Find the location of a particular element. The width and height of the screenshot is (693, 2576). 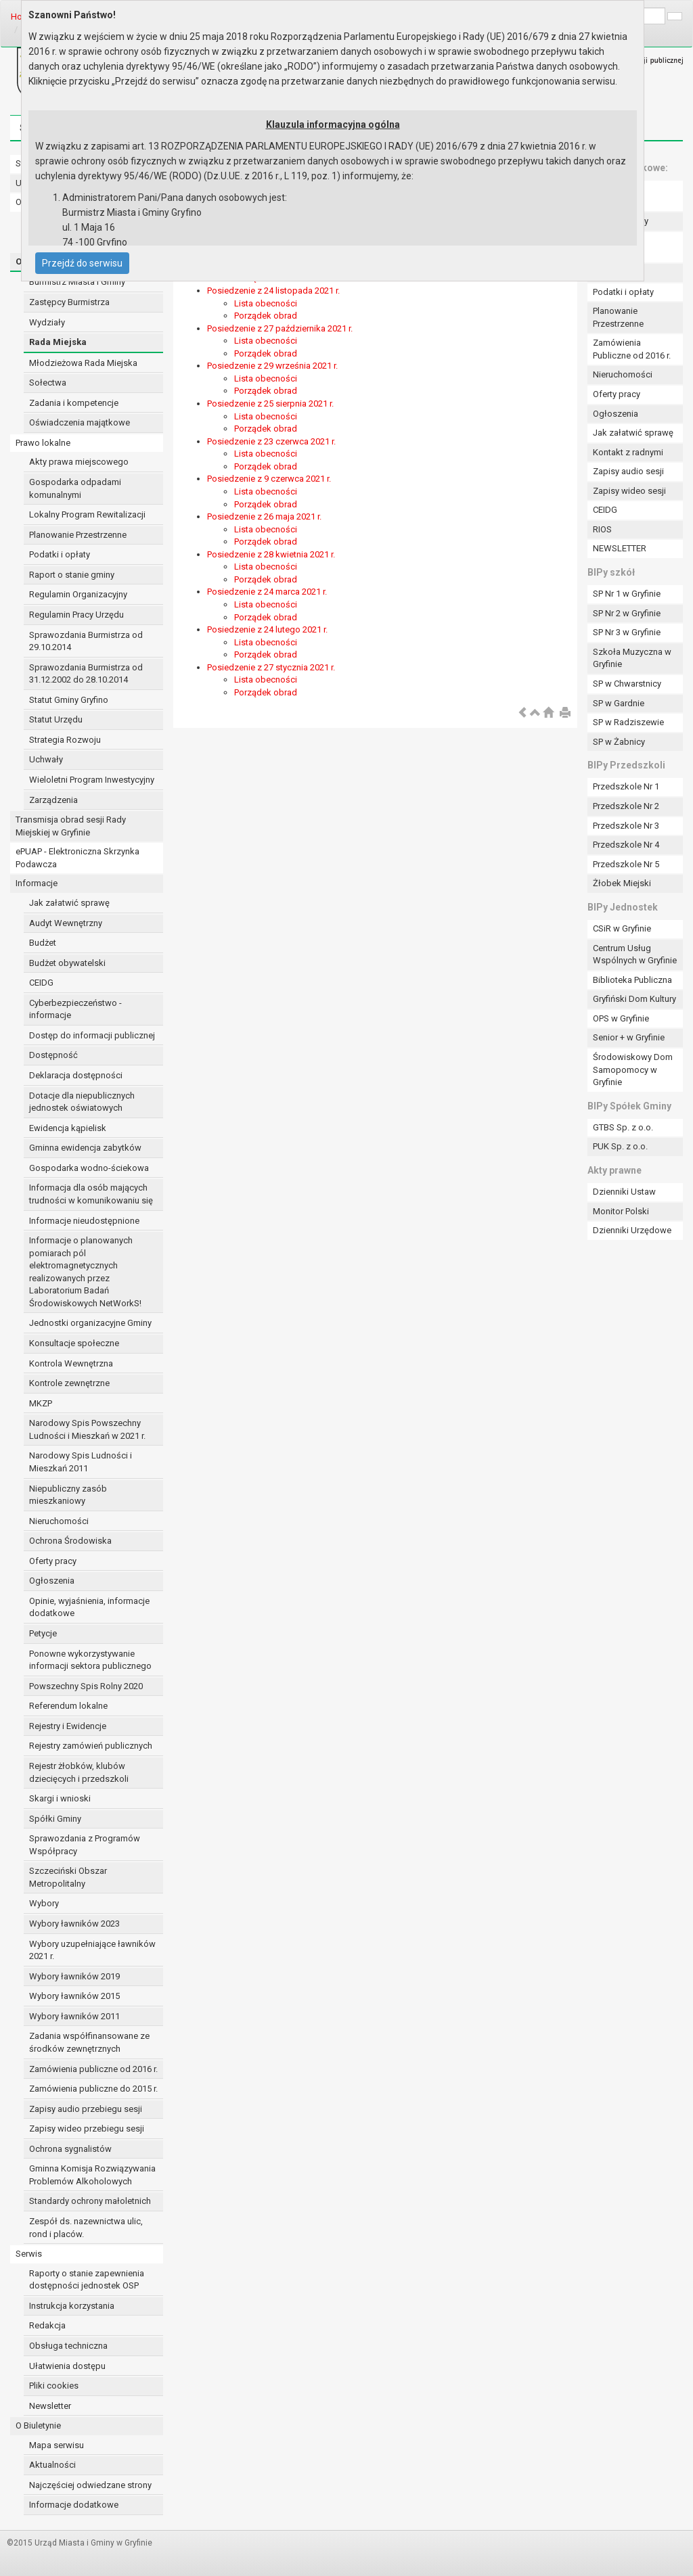

RIOS is located at coordinates (602, 529).